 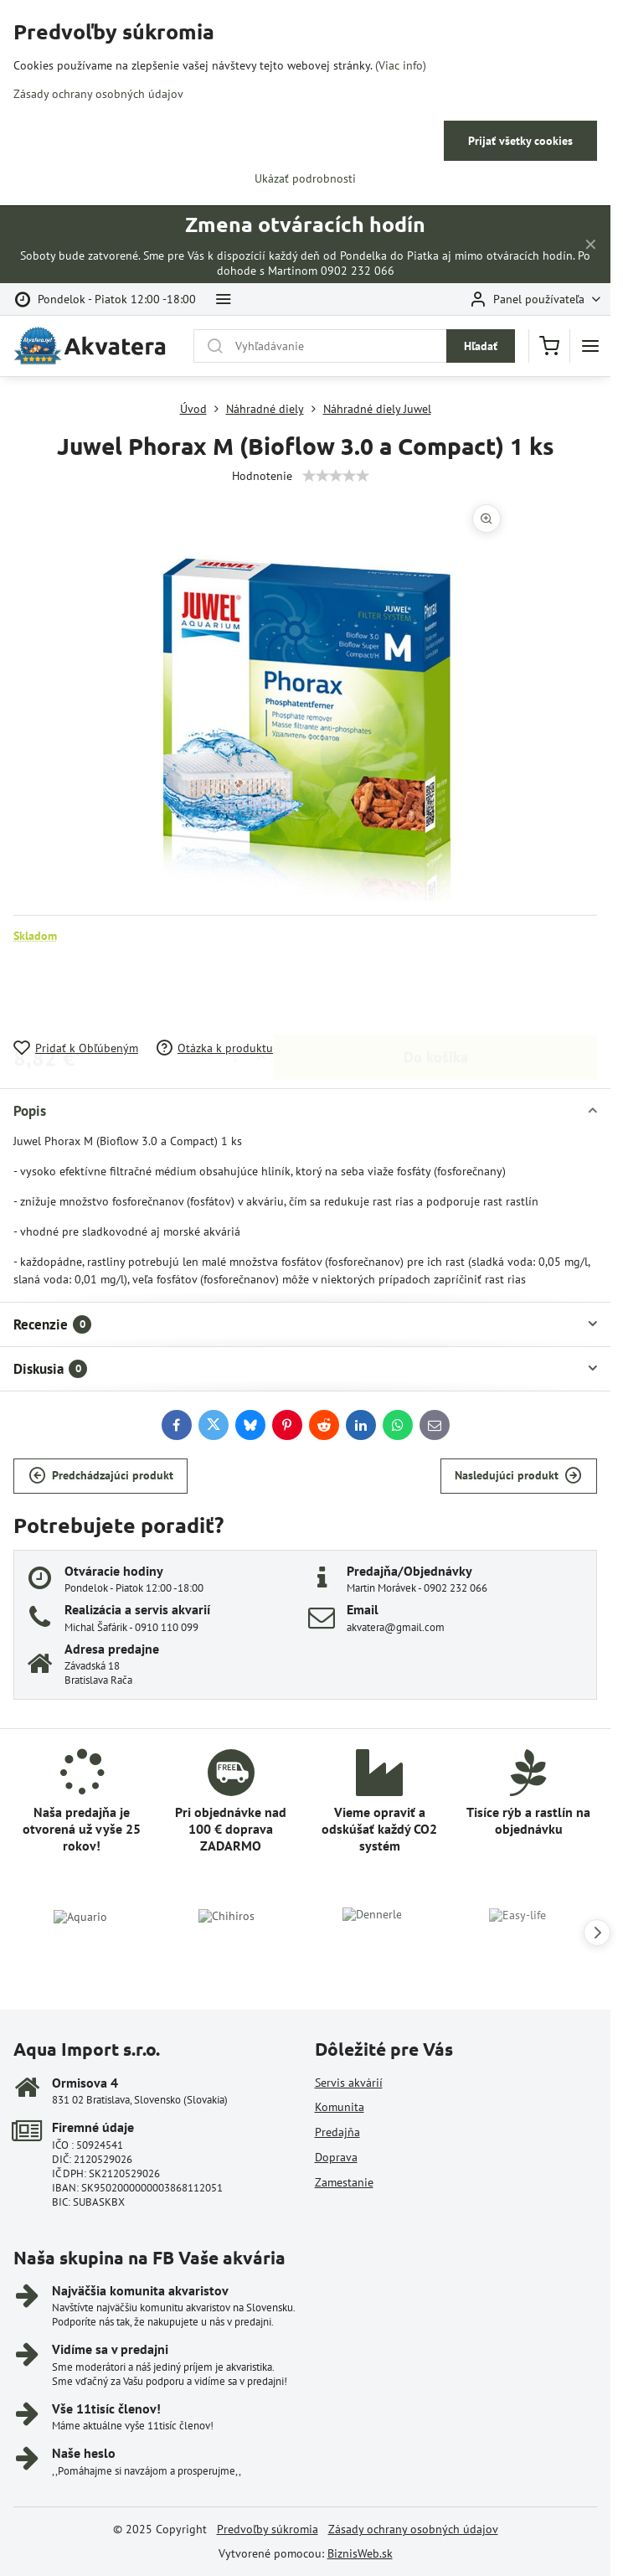 What do you see at coordinates (590, 346) in the screenshot?
I see `[Menu]` at bounding box center [590, 346].